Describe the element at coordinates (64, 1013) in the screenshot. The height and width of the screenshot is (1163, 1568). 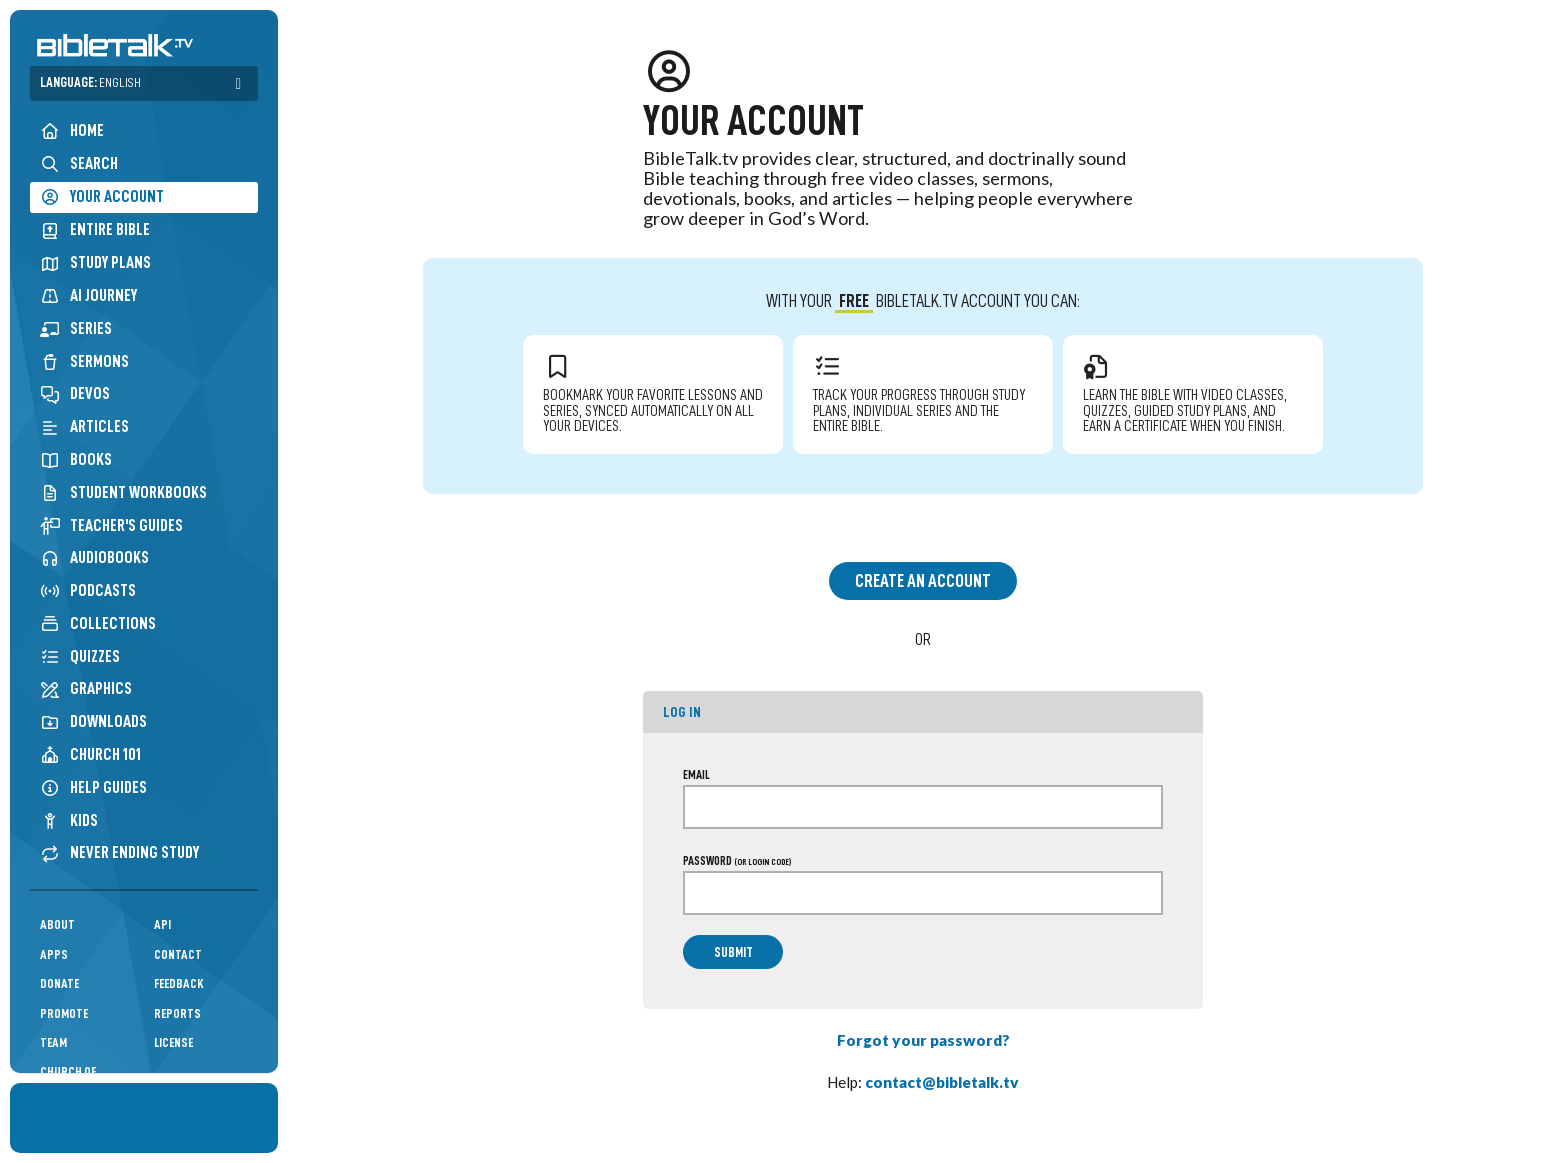
I see `Promote` at that location.